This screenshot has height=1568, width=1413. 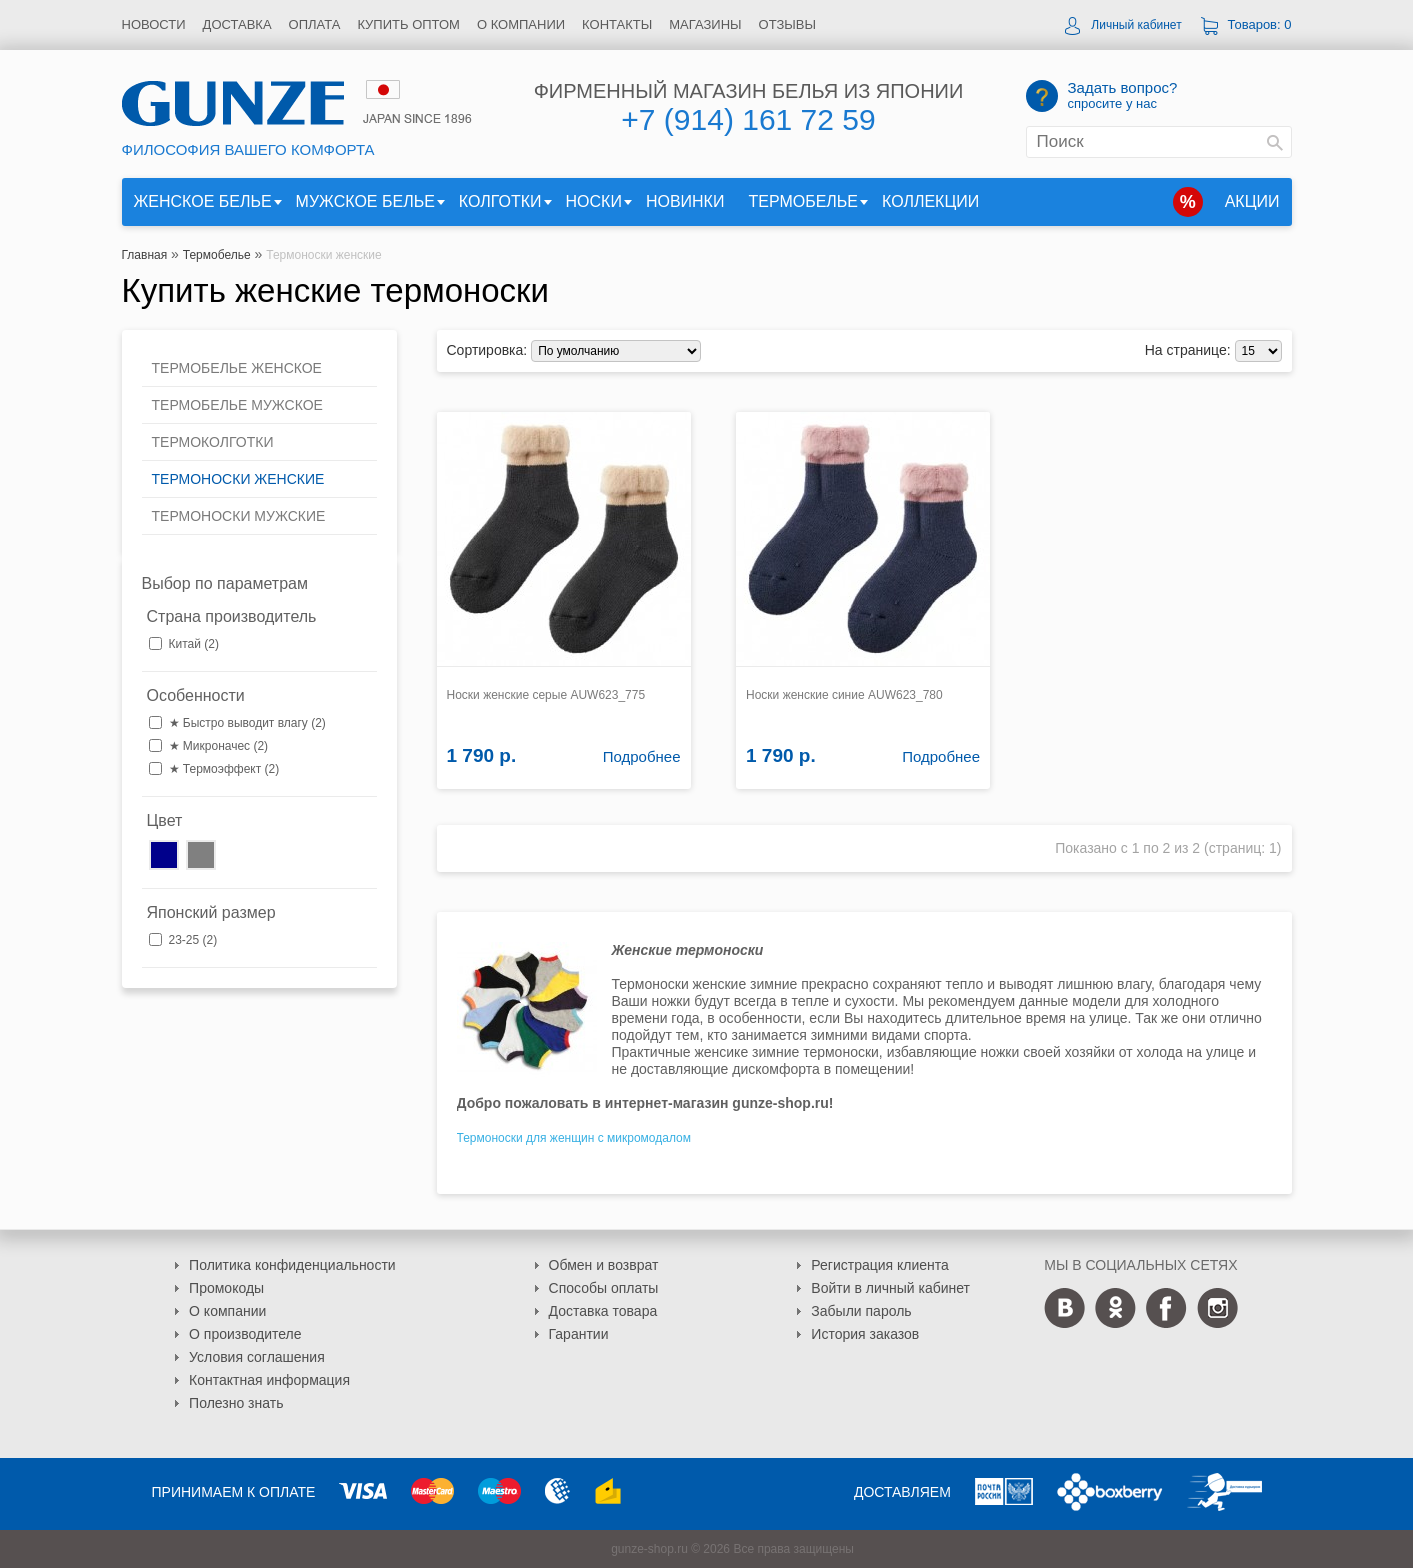 What do you see at coordinates (269, 1380) in the screenshot?
I see `Контактная информация` at bounding box center [269, 1380].